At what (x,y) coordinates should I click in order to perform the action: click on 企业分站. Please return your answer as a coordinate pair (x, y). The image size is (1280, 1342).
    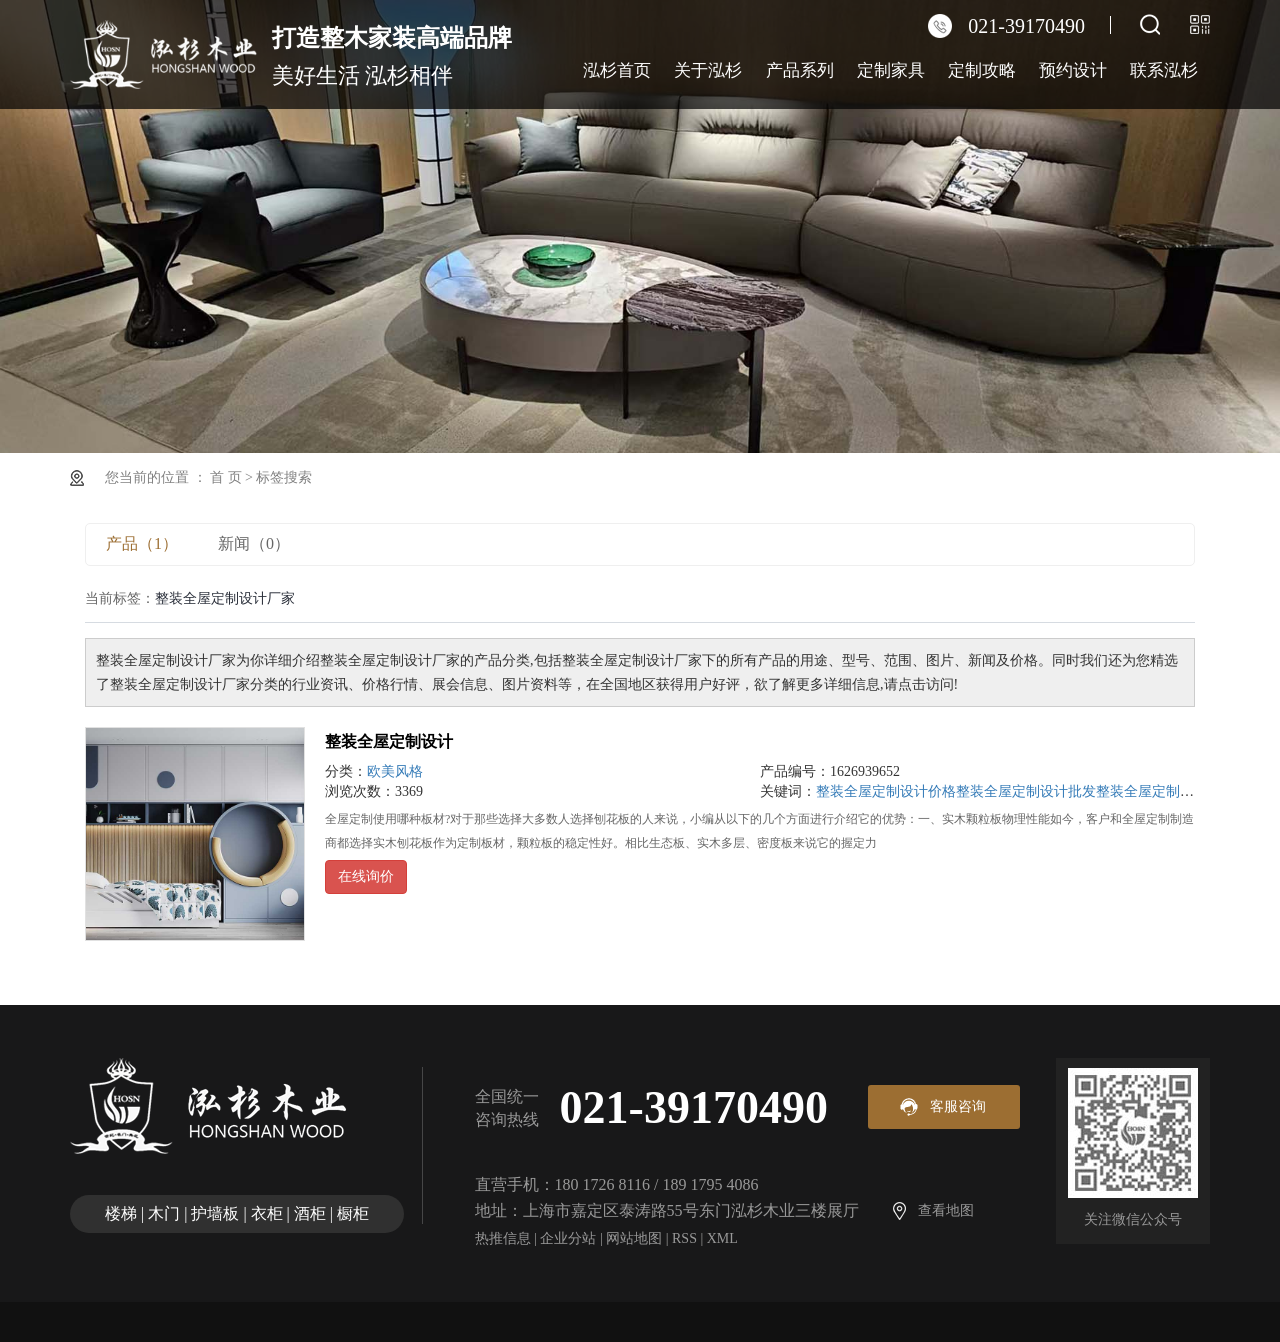
    Looking at the image, I should click on (568, 1238).